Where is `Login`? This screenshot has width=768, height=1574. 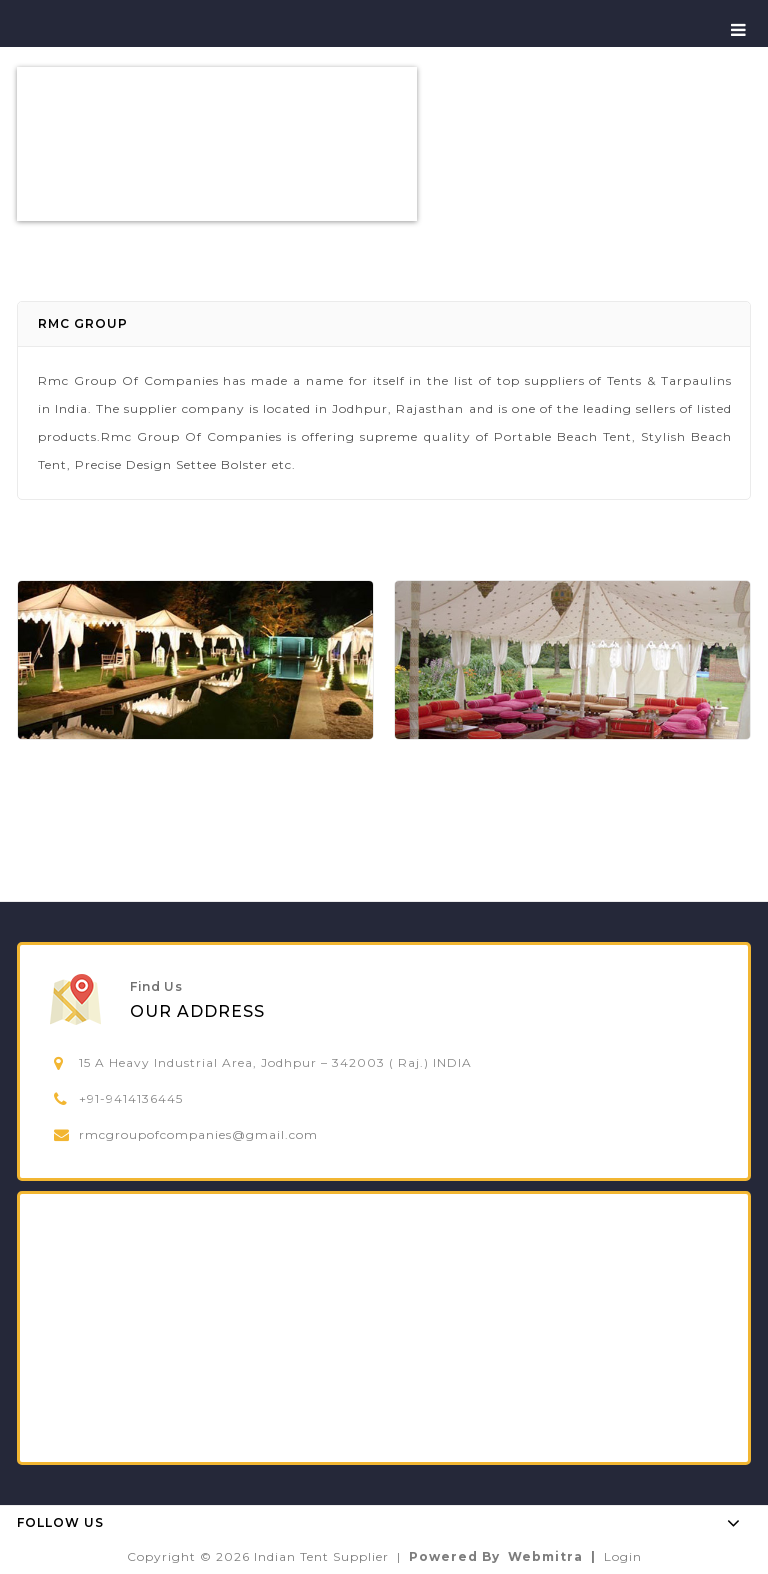 Login is located at coordinates (623, 1556).